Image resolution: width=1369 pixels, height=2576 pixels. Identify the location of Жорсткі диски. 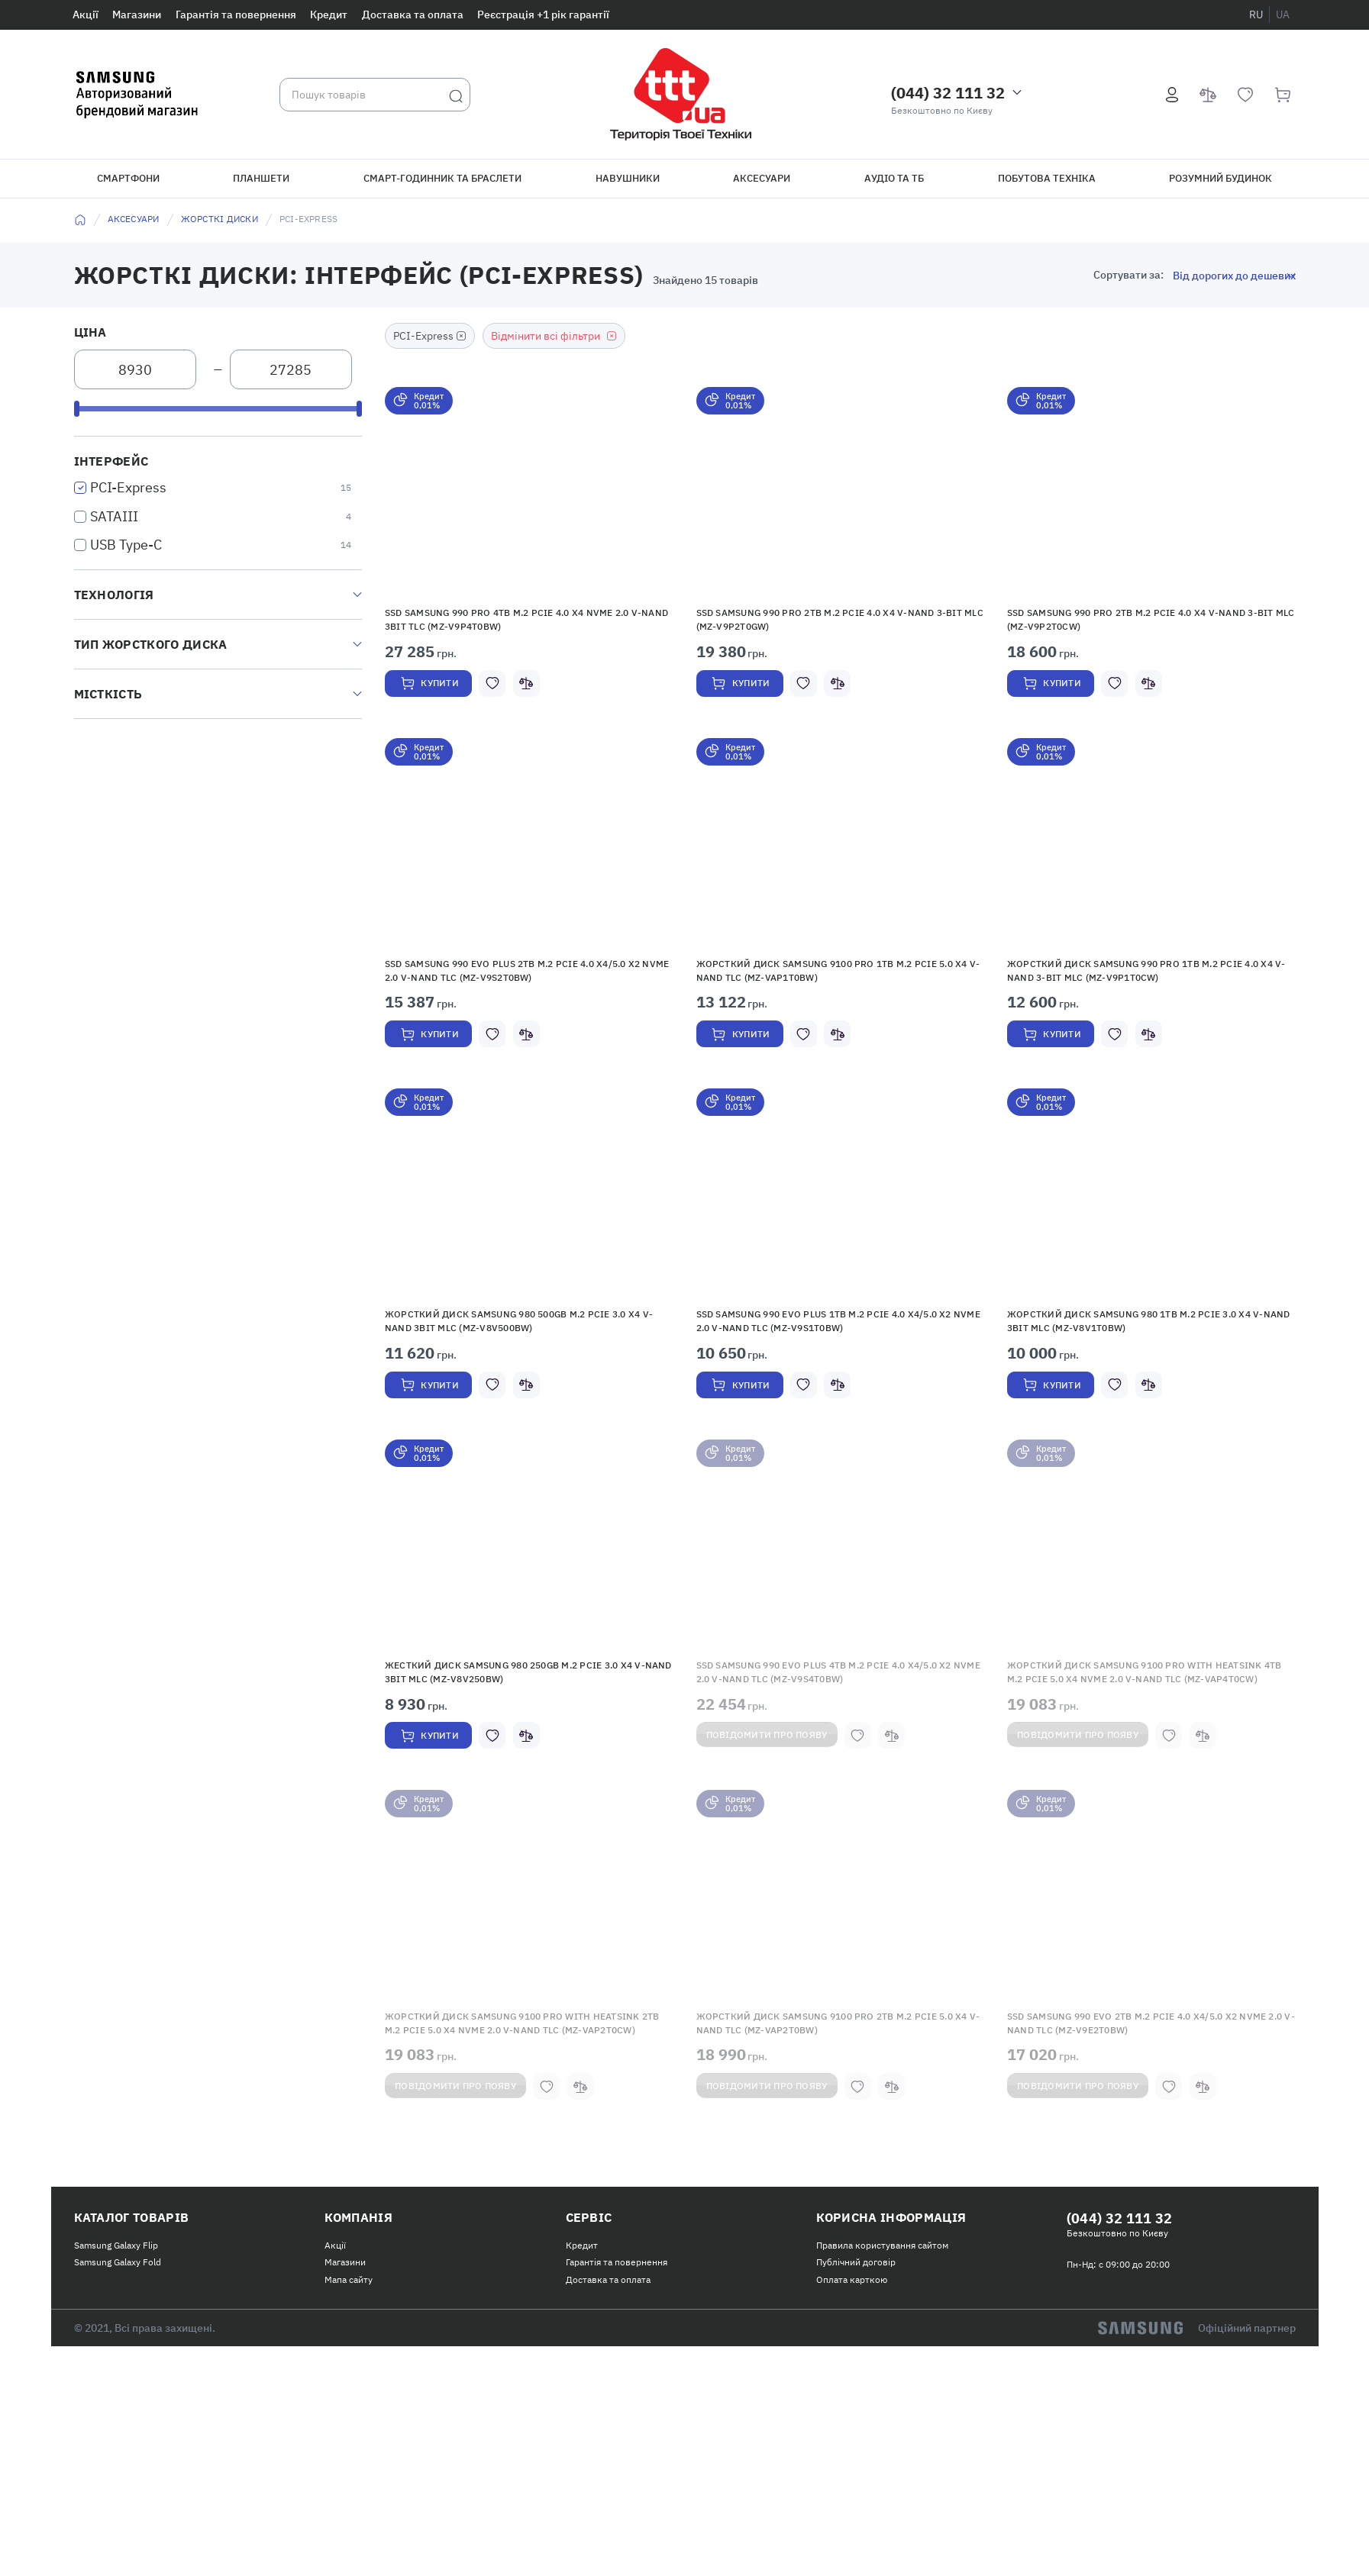
(219, 219).